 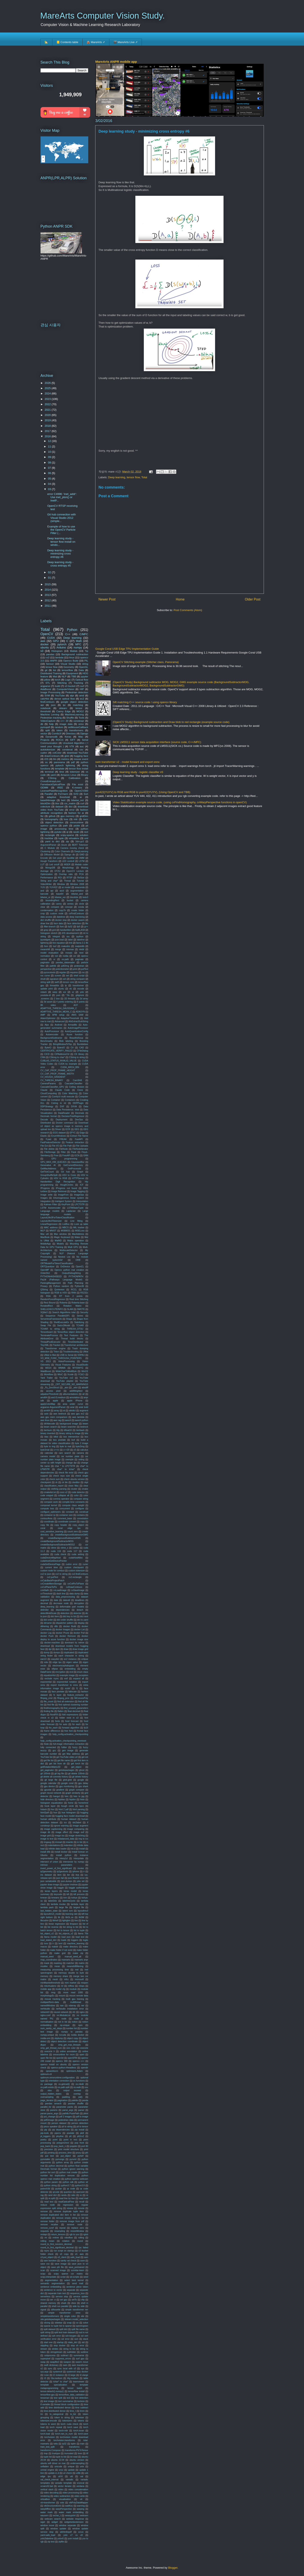 What do you see at coordinates (47, 2257) in the screenshot?
I see `s3.put_object` at bounding box center [47, 2257].